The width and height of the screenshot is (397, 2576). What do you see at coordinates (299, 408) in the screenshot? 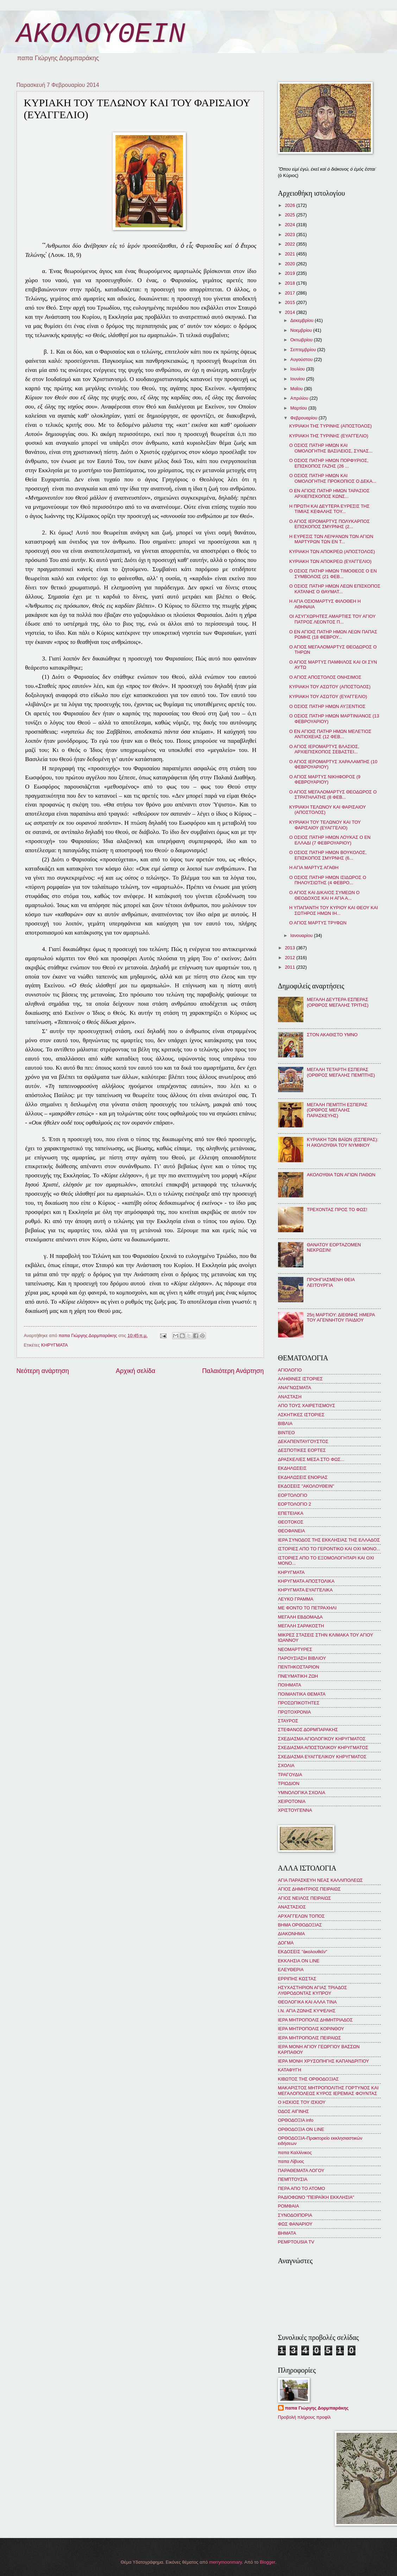
I see `Μαρτίου` at bounding box center [299, 408].